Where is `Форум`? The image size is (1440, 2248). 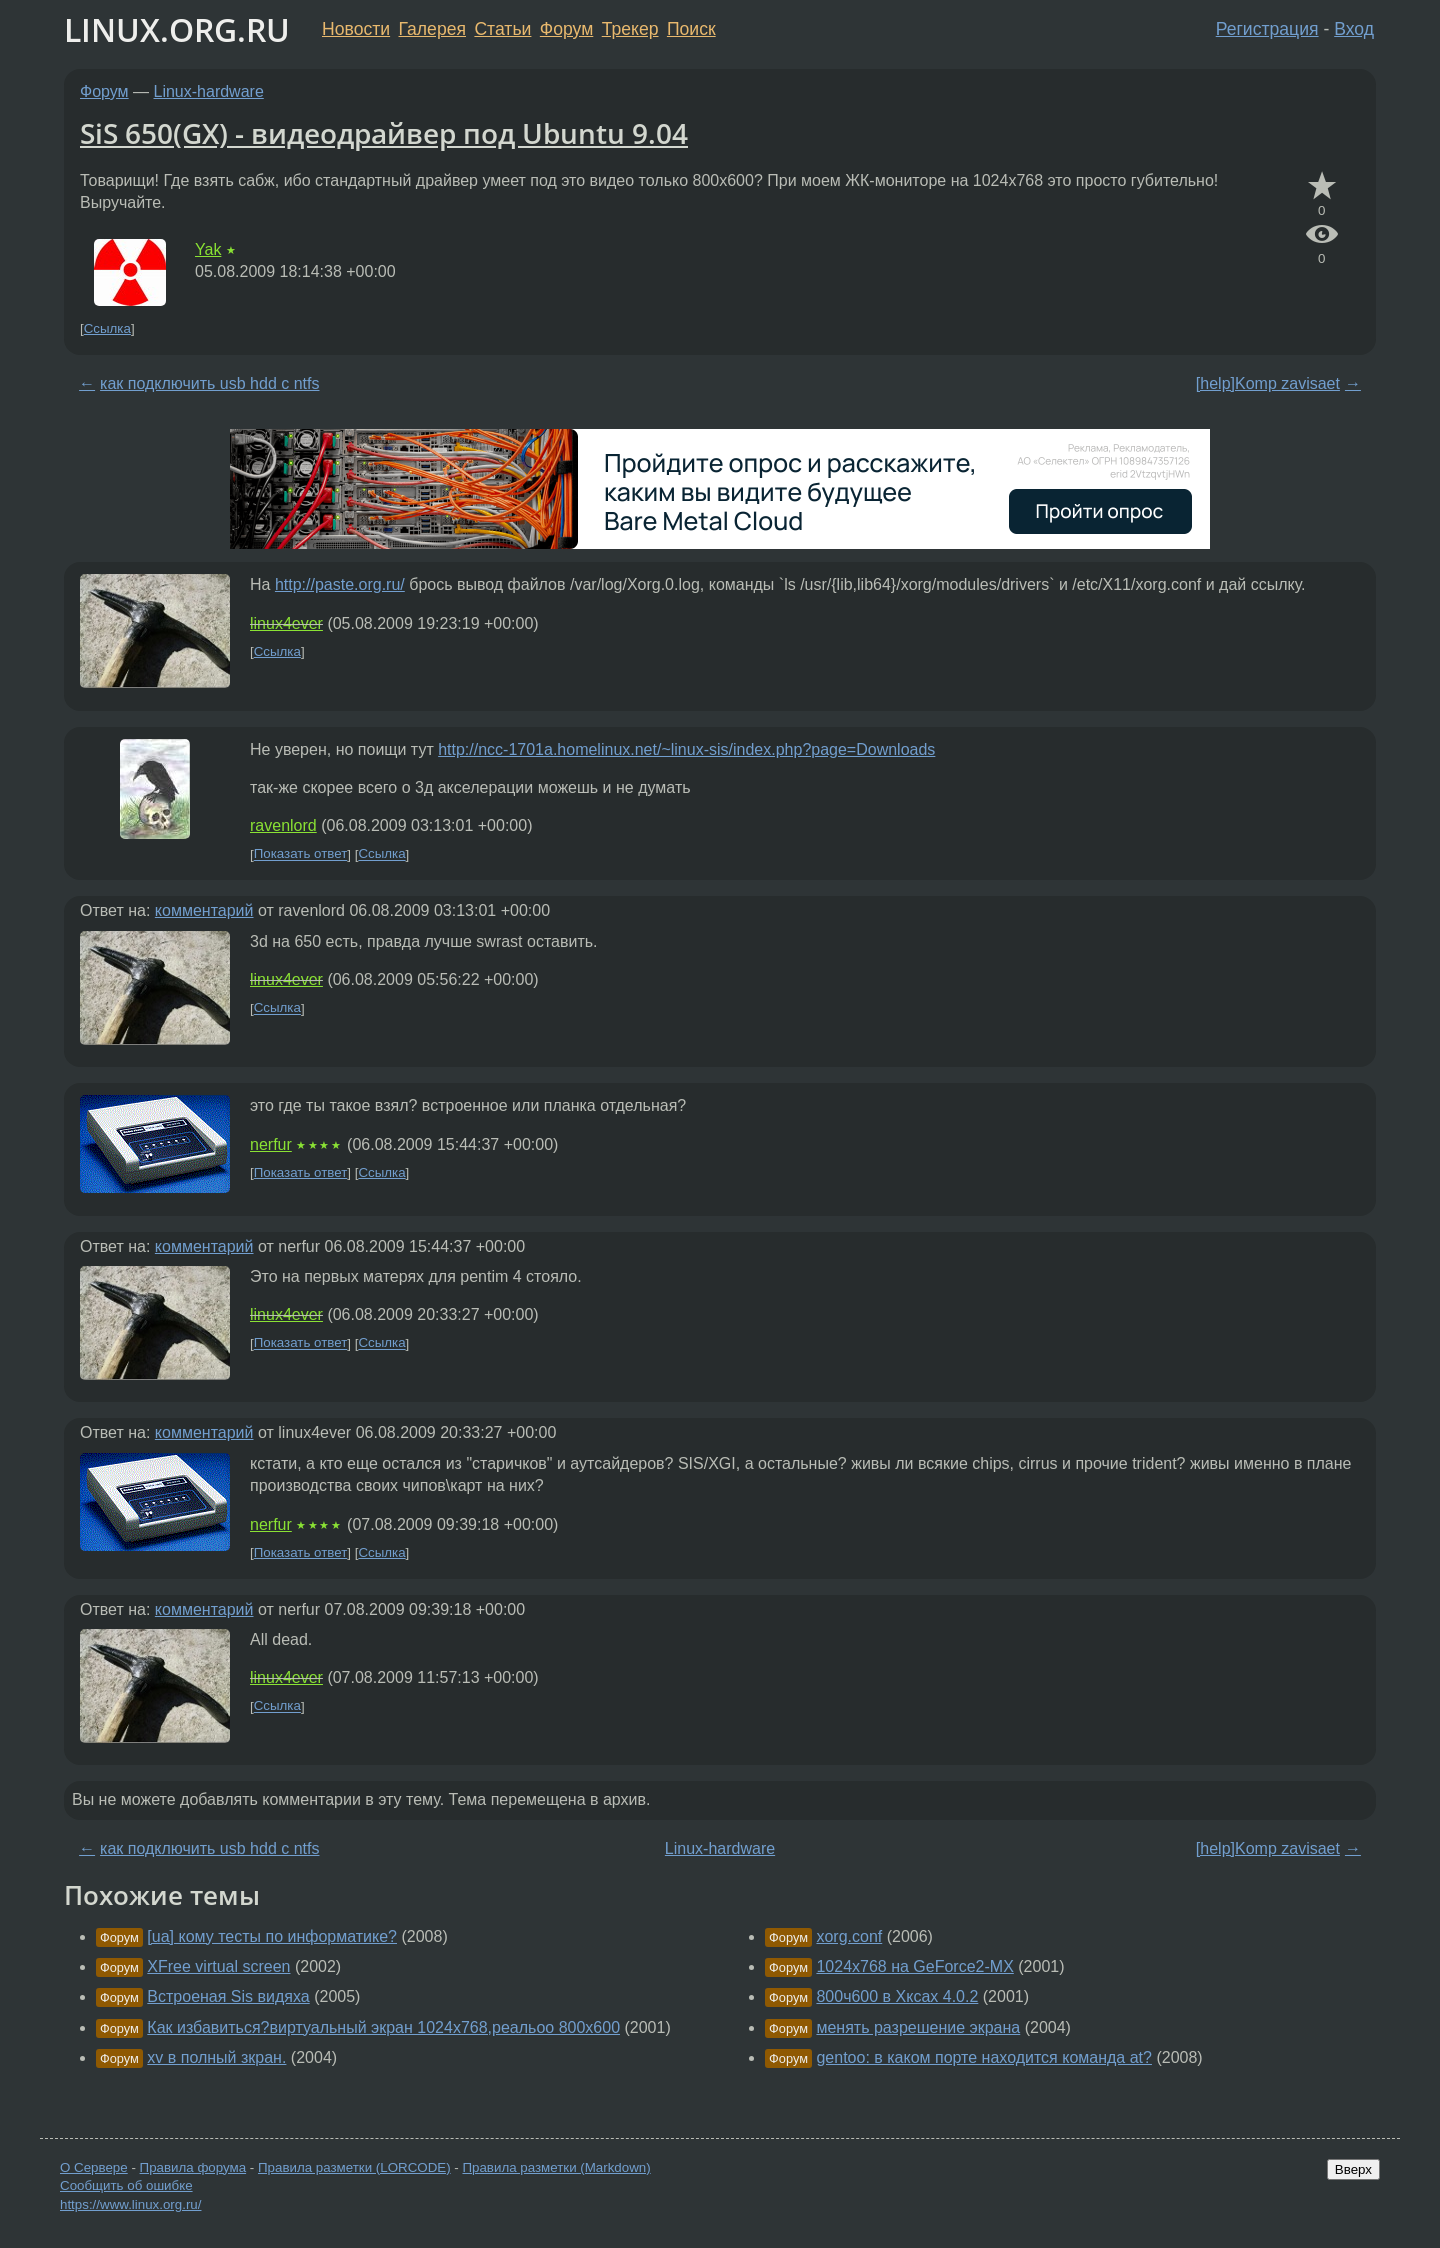
Форум is located at coordinates (566, 29).